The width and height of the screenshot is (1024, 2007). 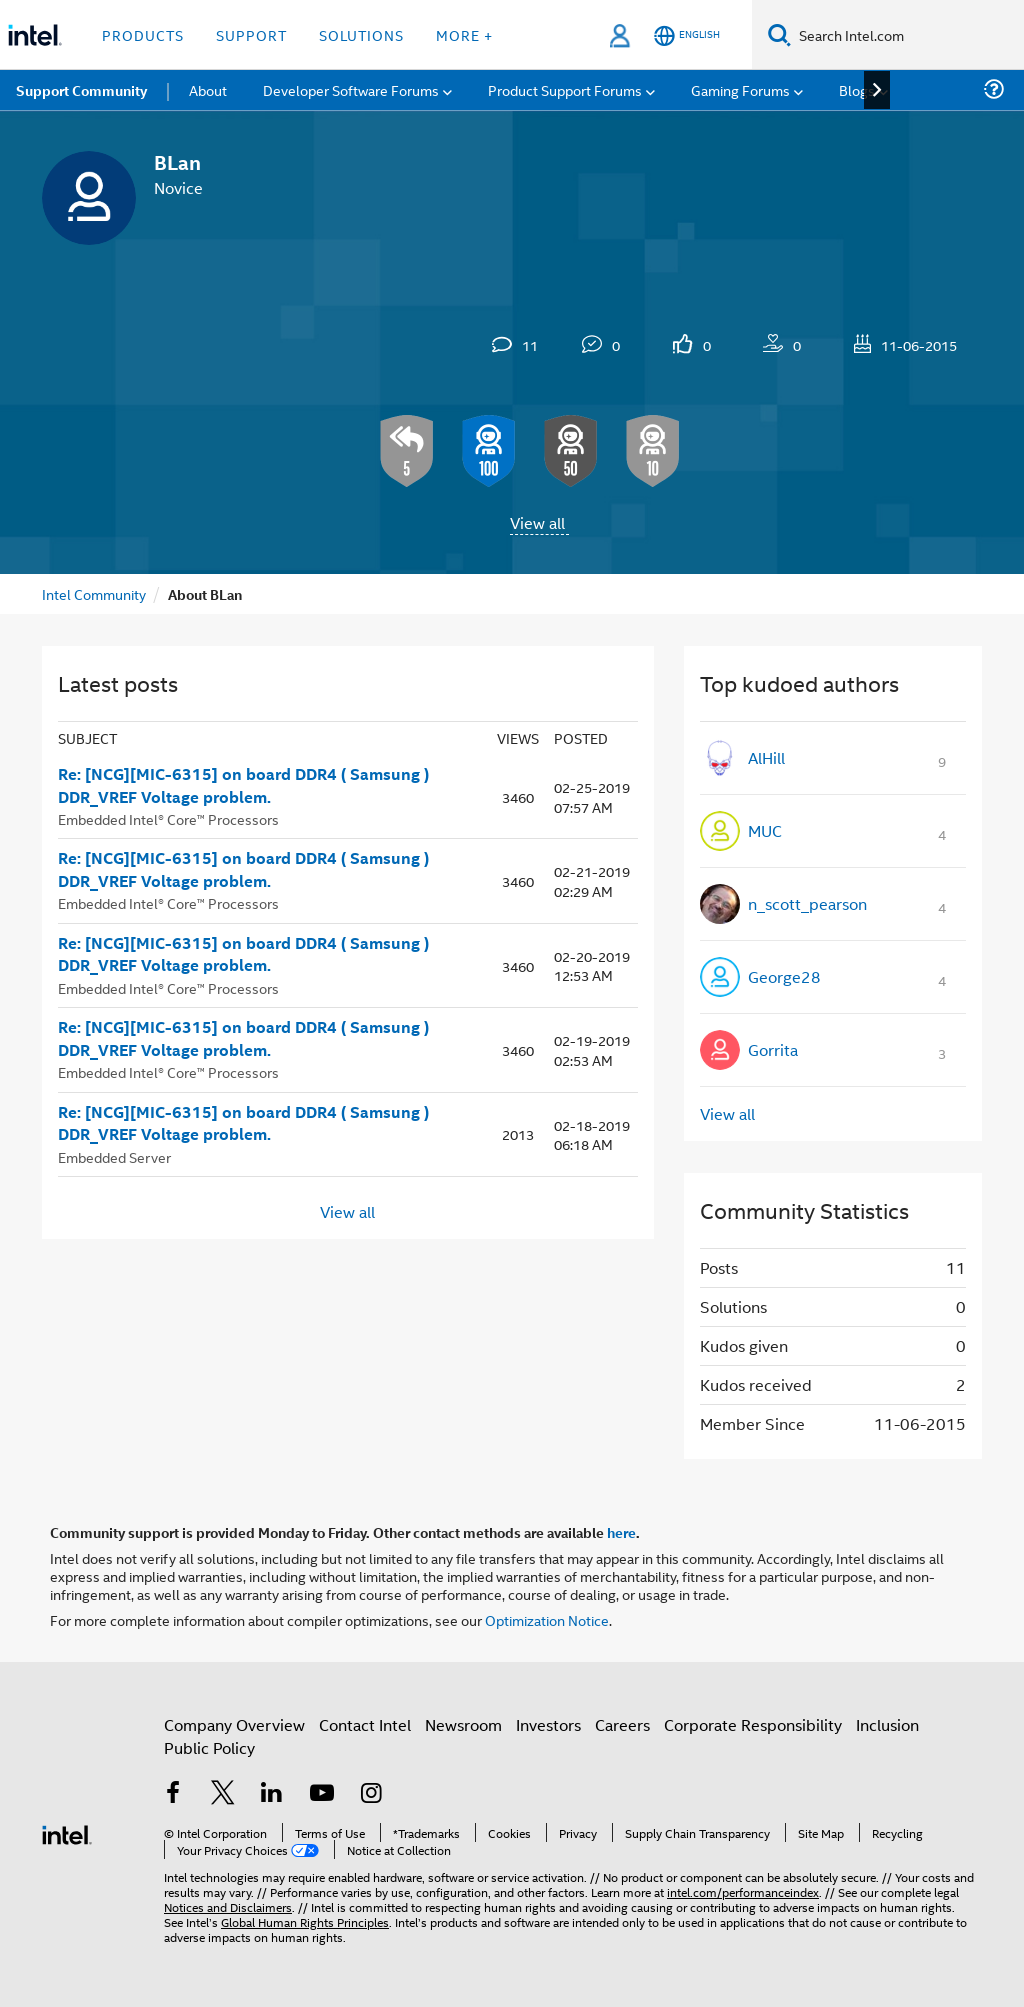 What do you see at coordinates (223, 1794) in the screenshot?
I see `[Intel on Twitter]` at bounding box center [223, 1794].